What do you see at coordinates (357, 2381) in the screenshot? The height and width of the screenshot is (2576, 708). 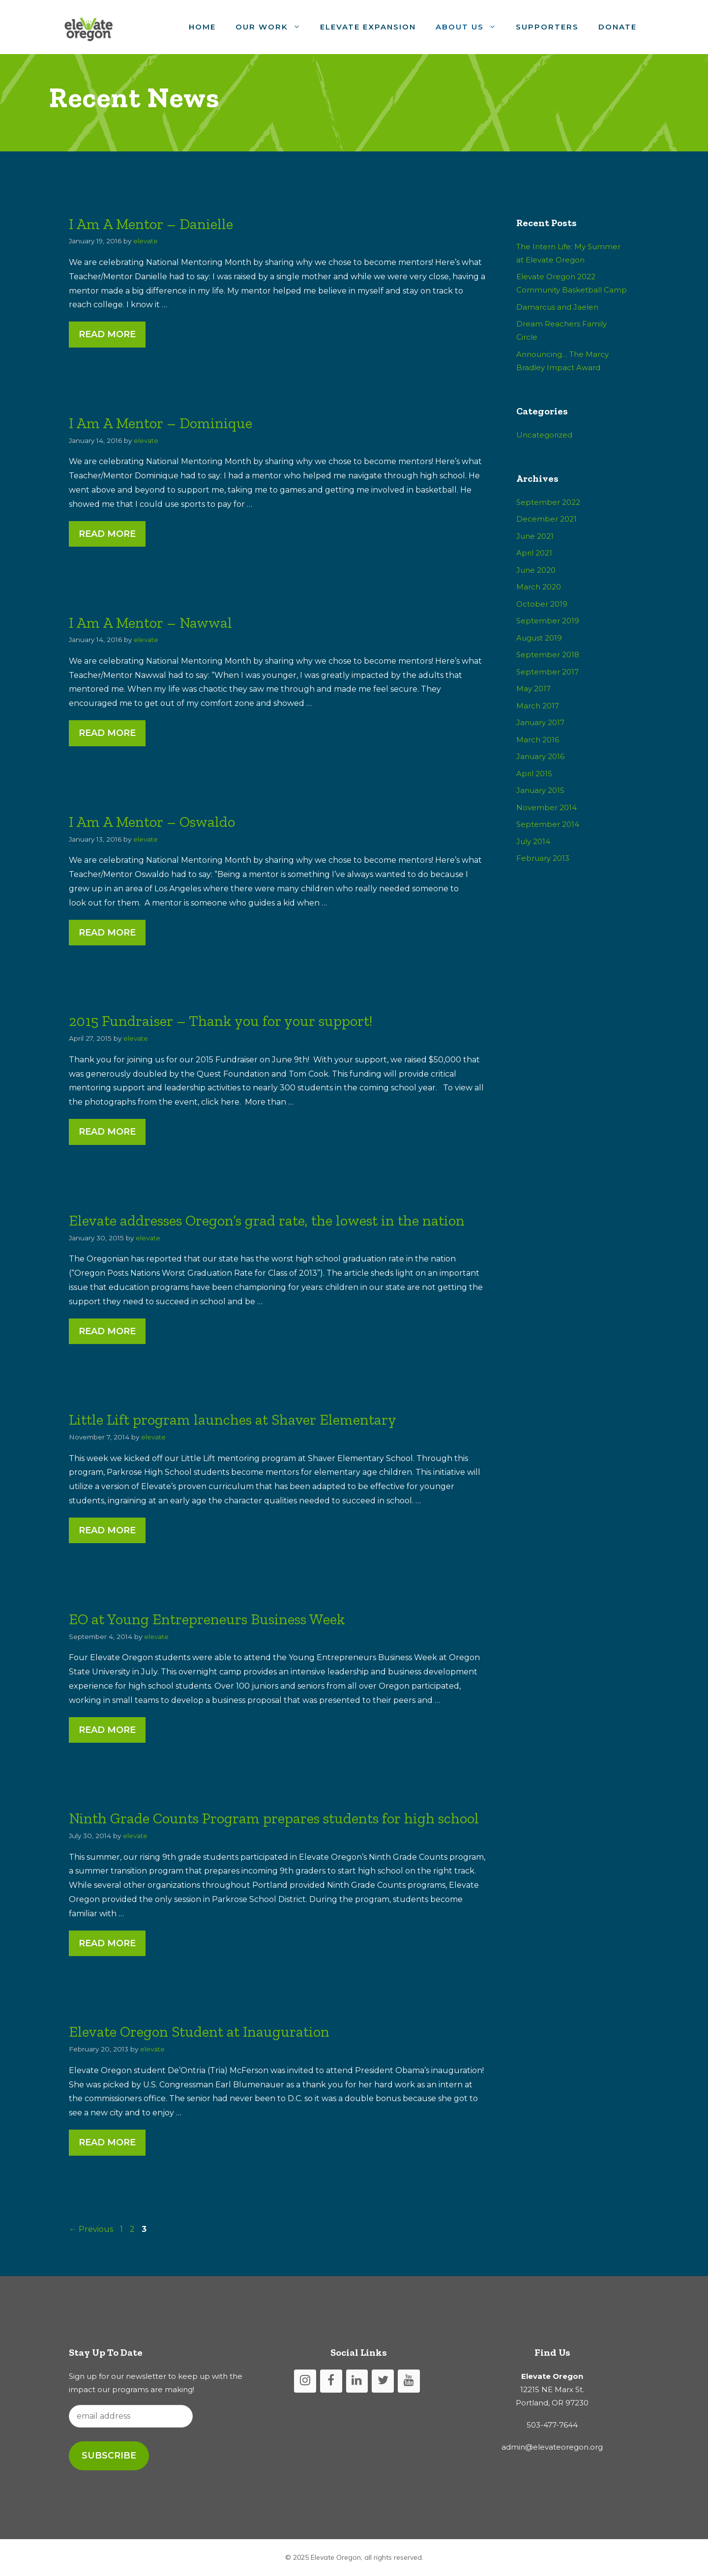 I see `[LinkedIn]` at bounding box center [357, 2381].